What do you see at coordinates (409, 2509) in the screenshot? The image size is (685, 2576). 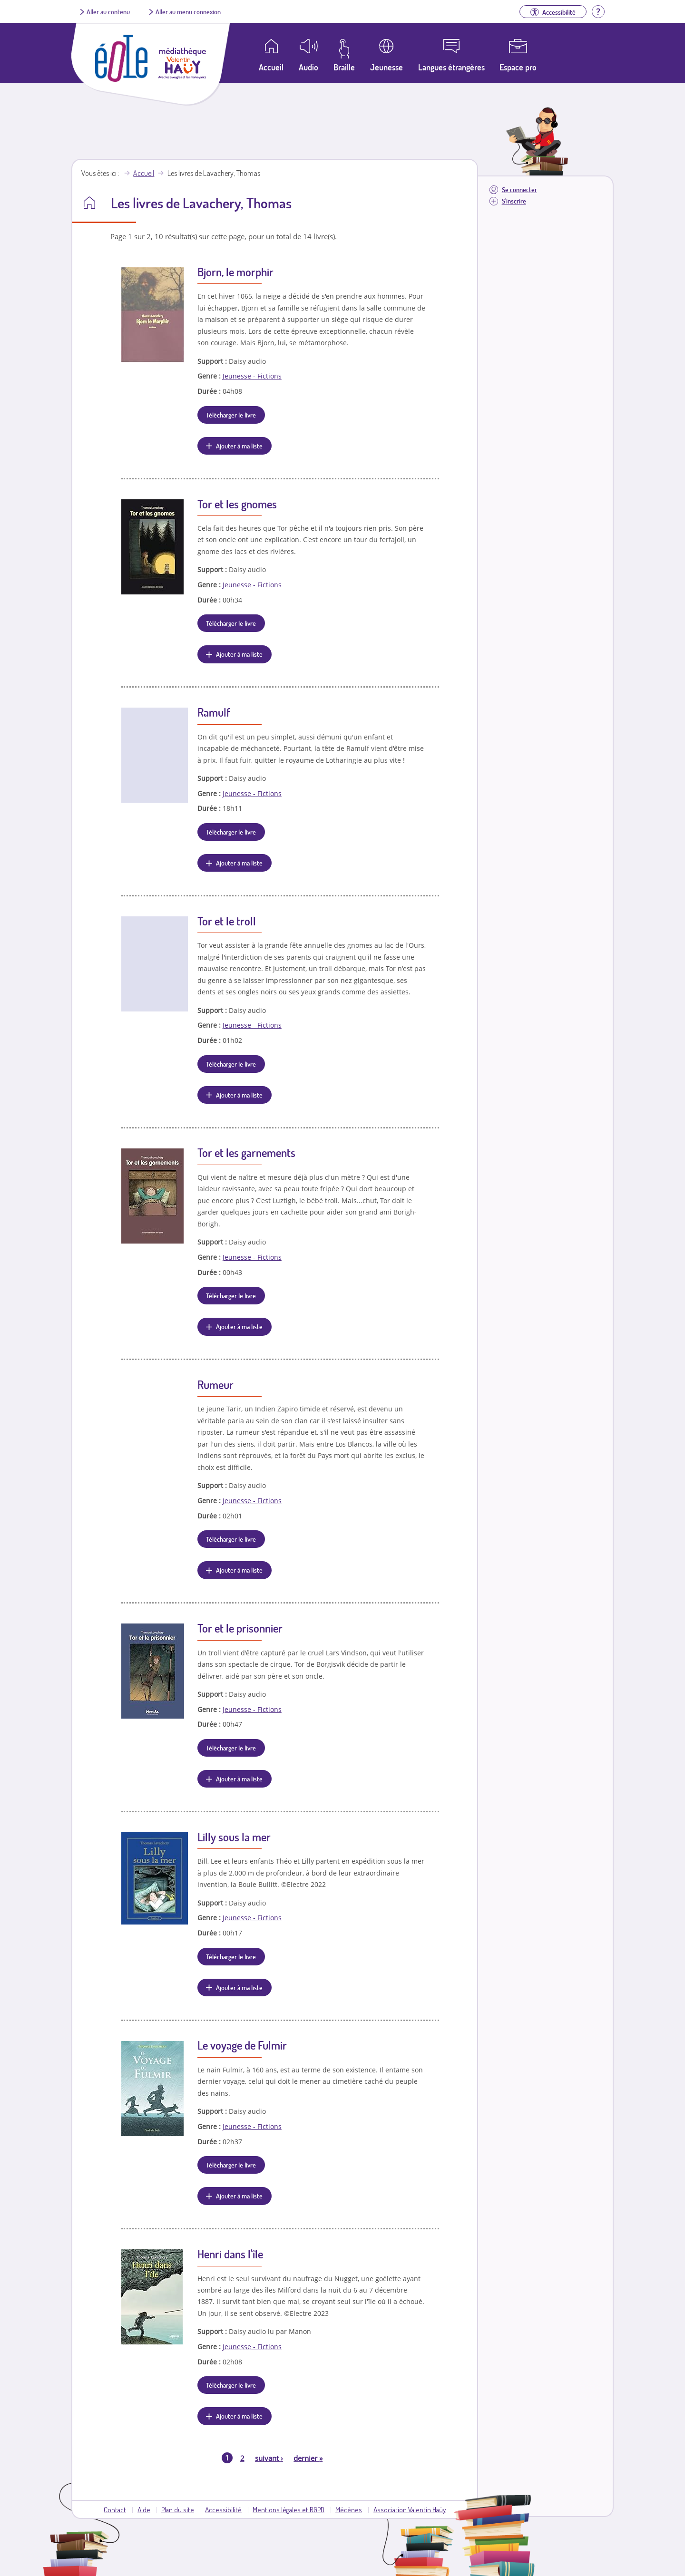 I see `Association Valentin Haüy` at bounding box center [409, 2509].